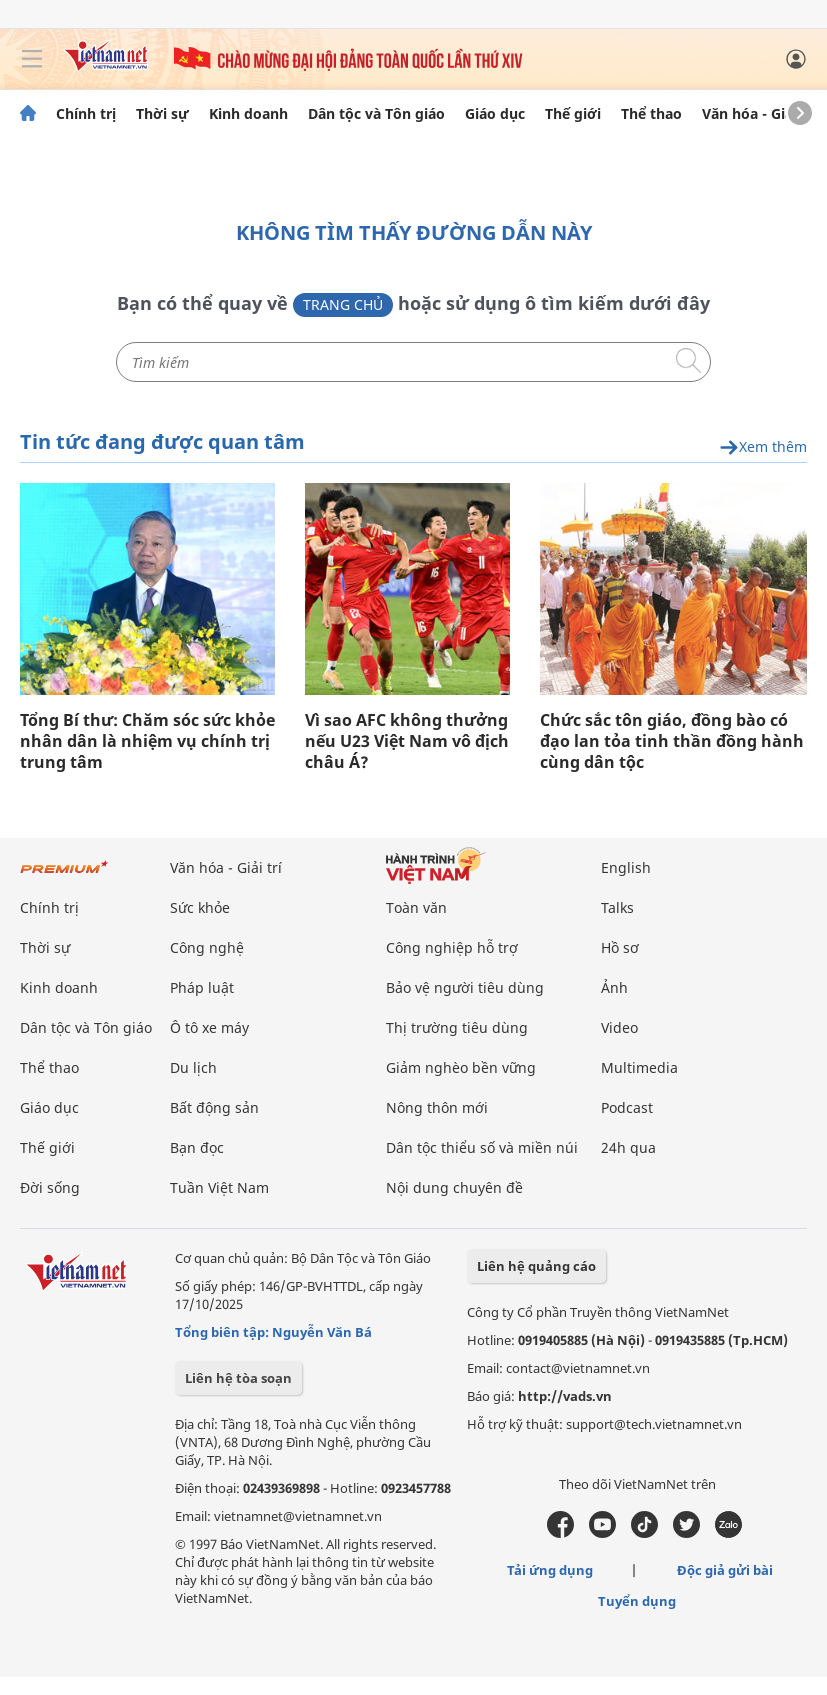  Describe the element at coordinates (207, 947) in the screenshot. I see `Công nghệ` at that location.